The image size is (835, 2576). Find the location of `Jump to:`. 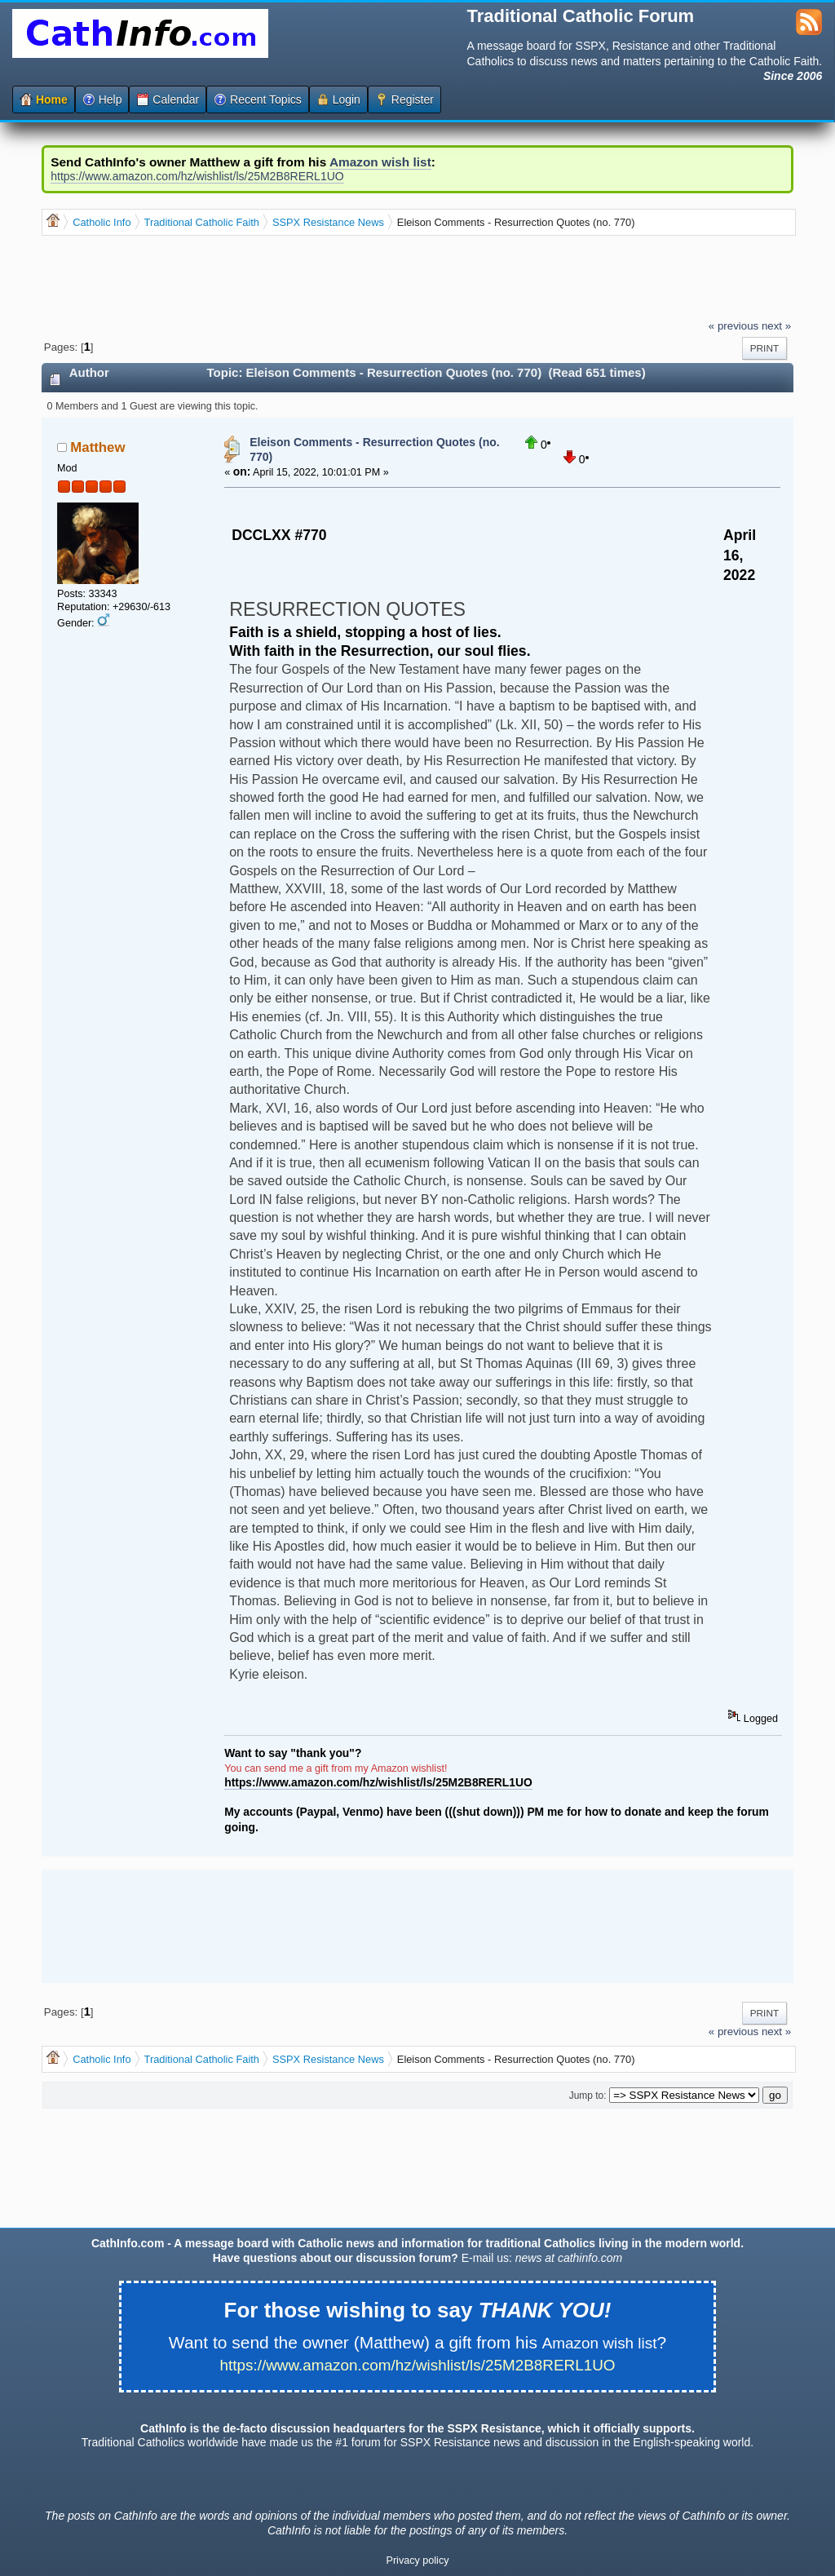

Jump to: is located at coordinates (588, 2095).